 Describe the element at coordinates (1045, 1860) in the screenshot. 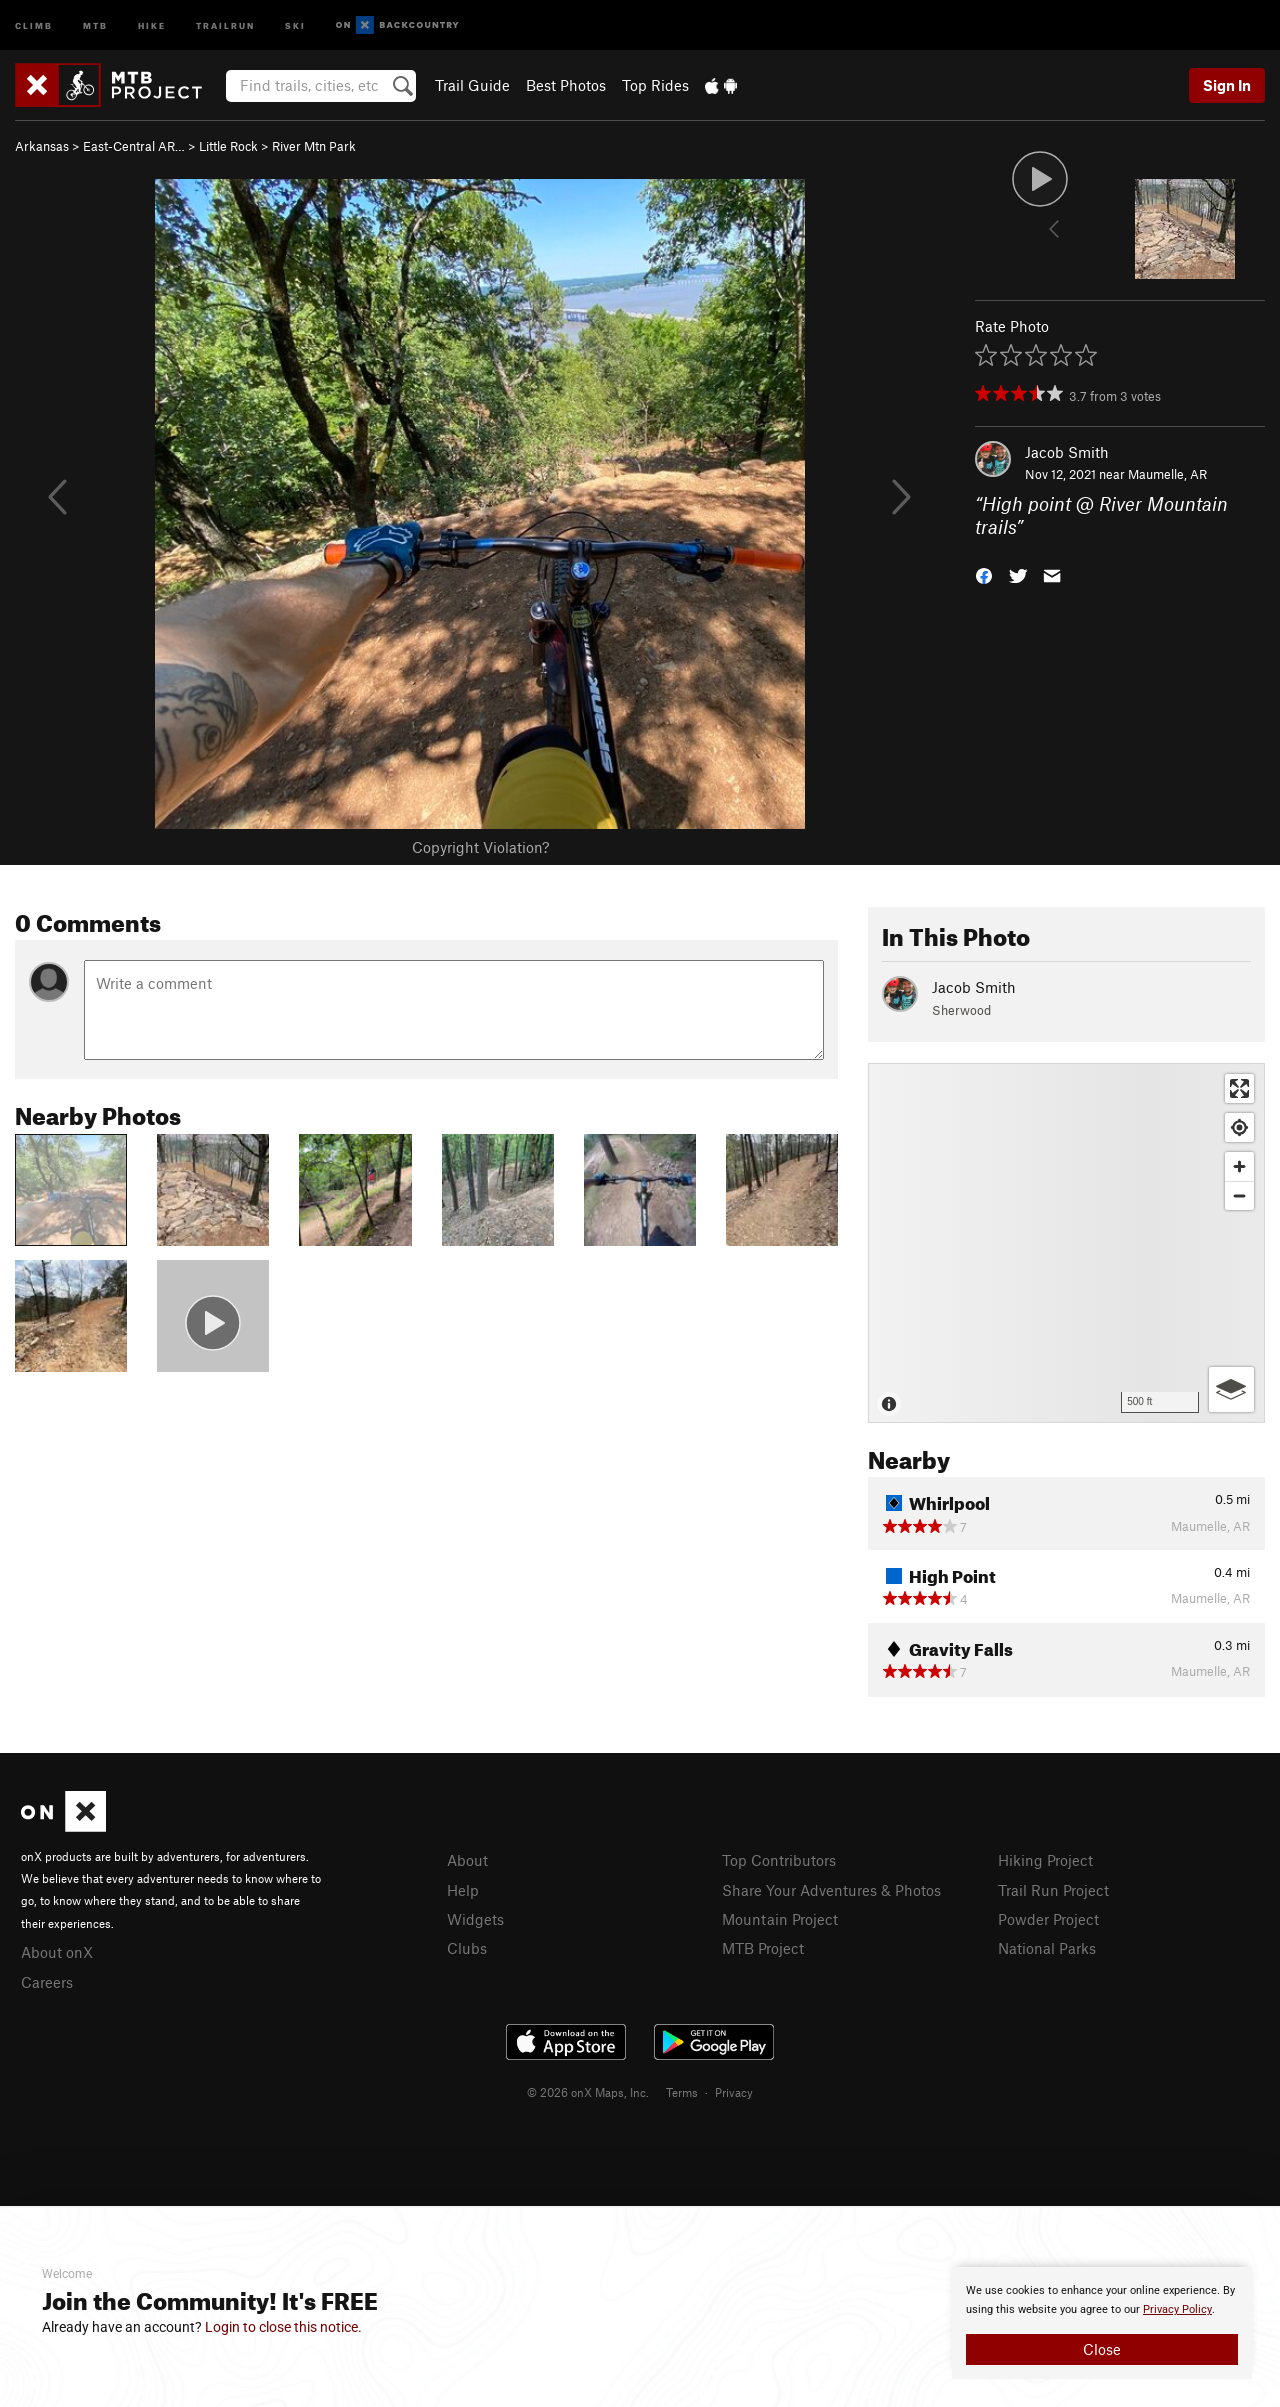

I see `Hiking Project` at that location.